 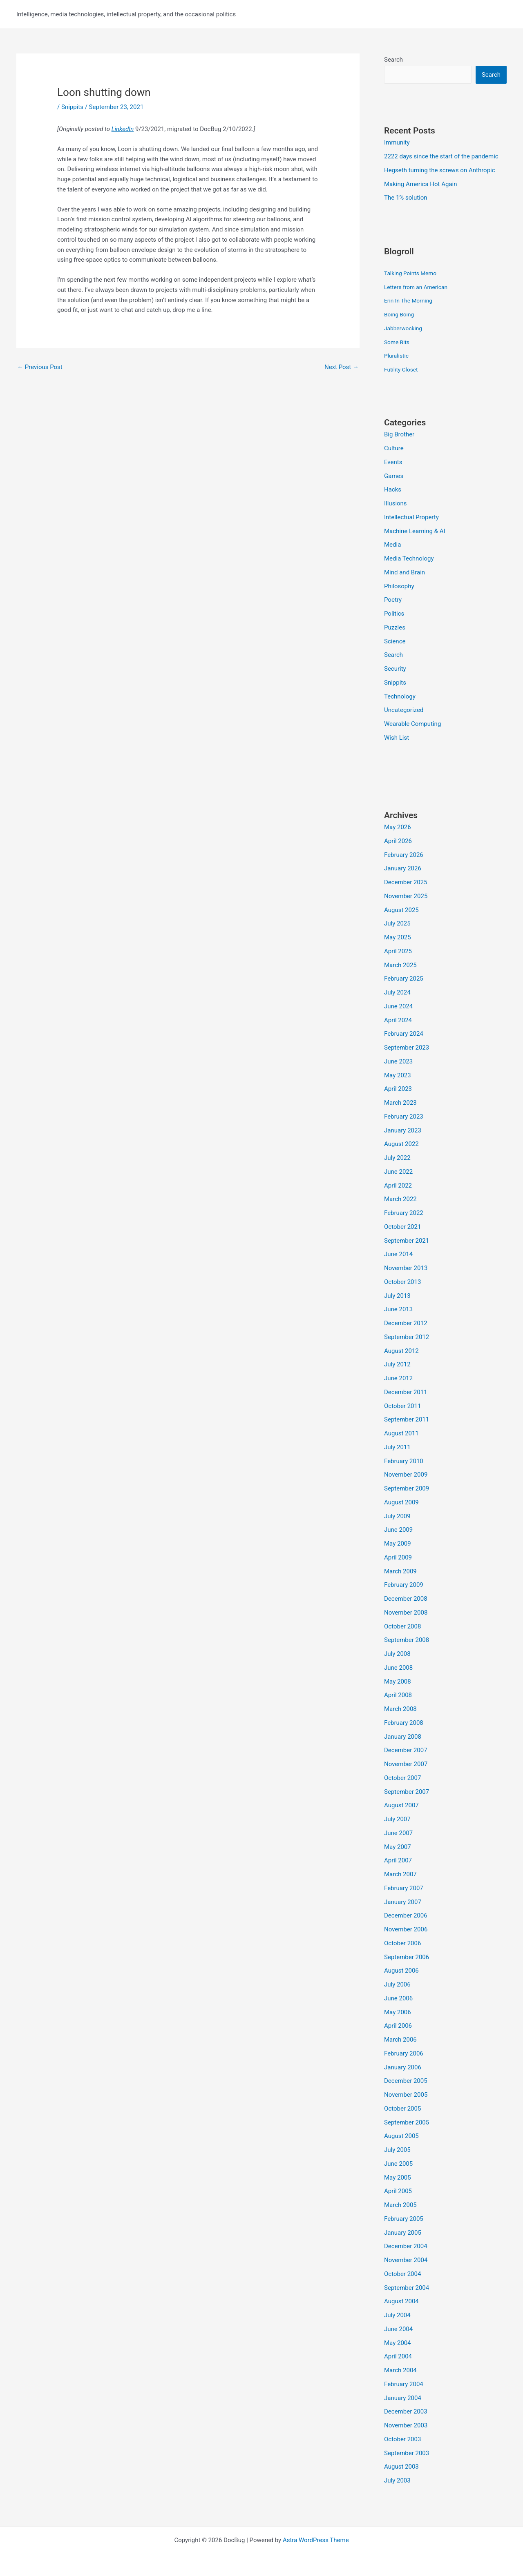 I want to click on June 2005, so click(x=398, y=2163).